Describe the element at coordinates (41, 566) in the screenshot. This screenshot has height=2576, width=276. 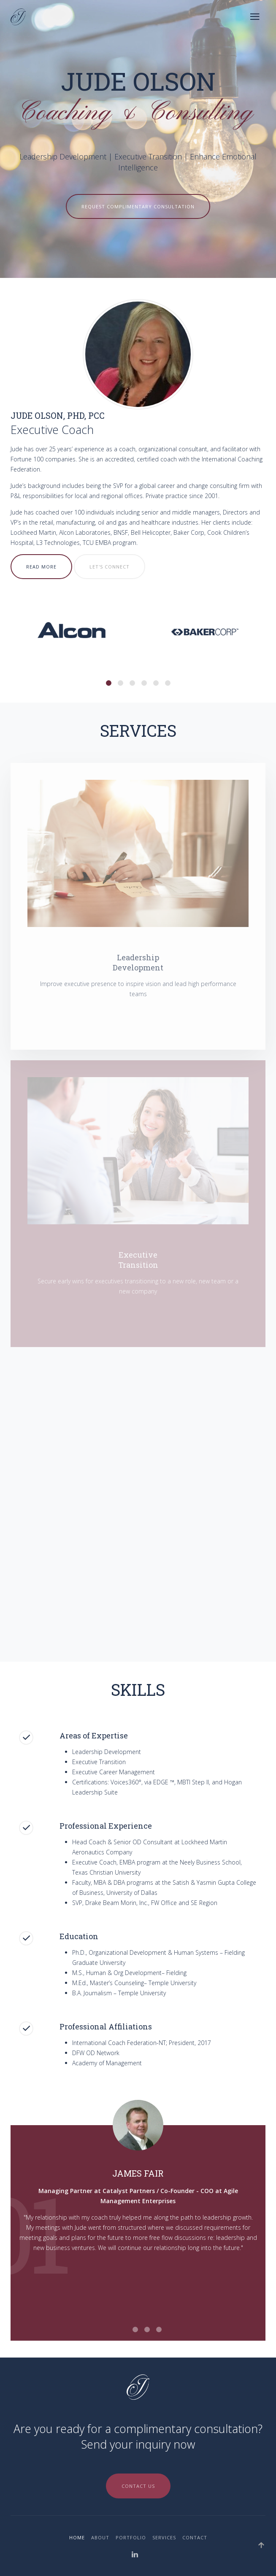
I see `Read More` at that location.